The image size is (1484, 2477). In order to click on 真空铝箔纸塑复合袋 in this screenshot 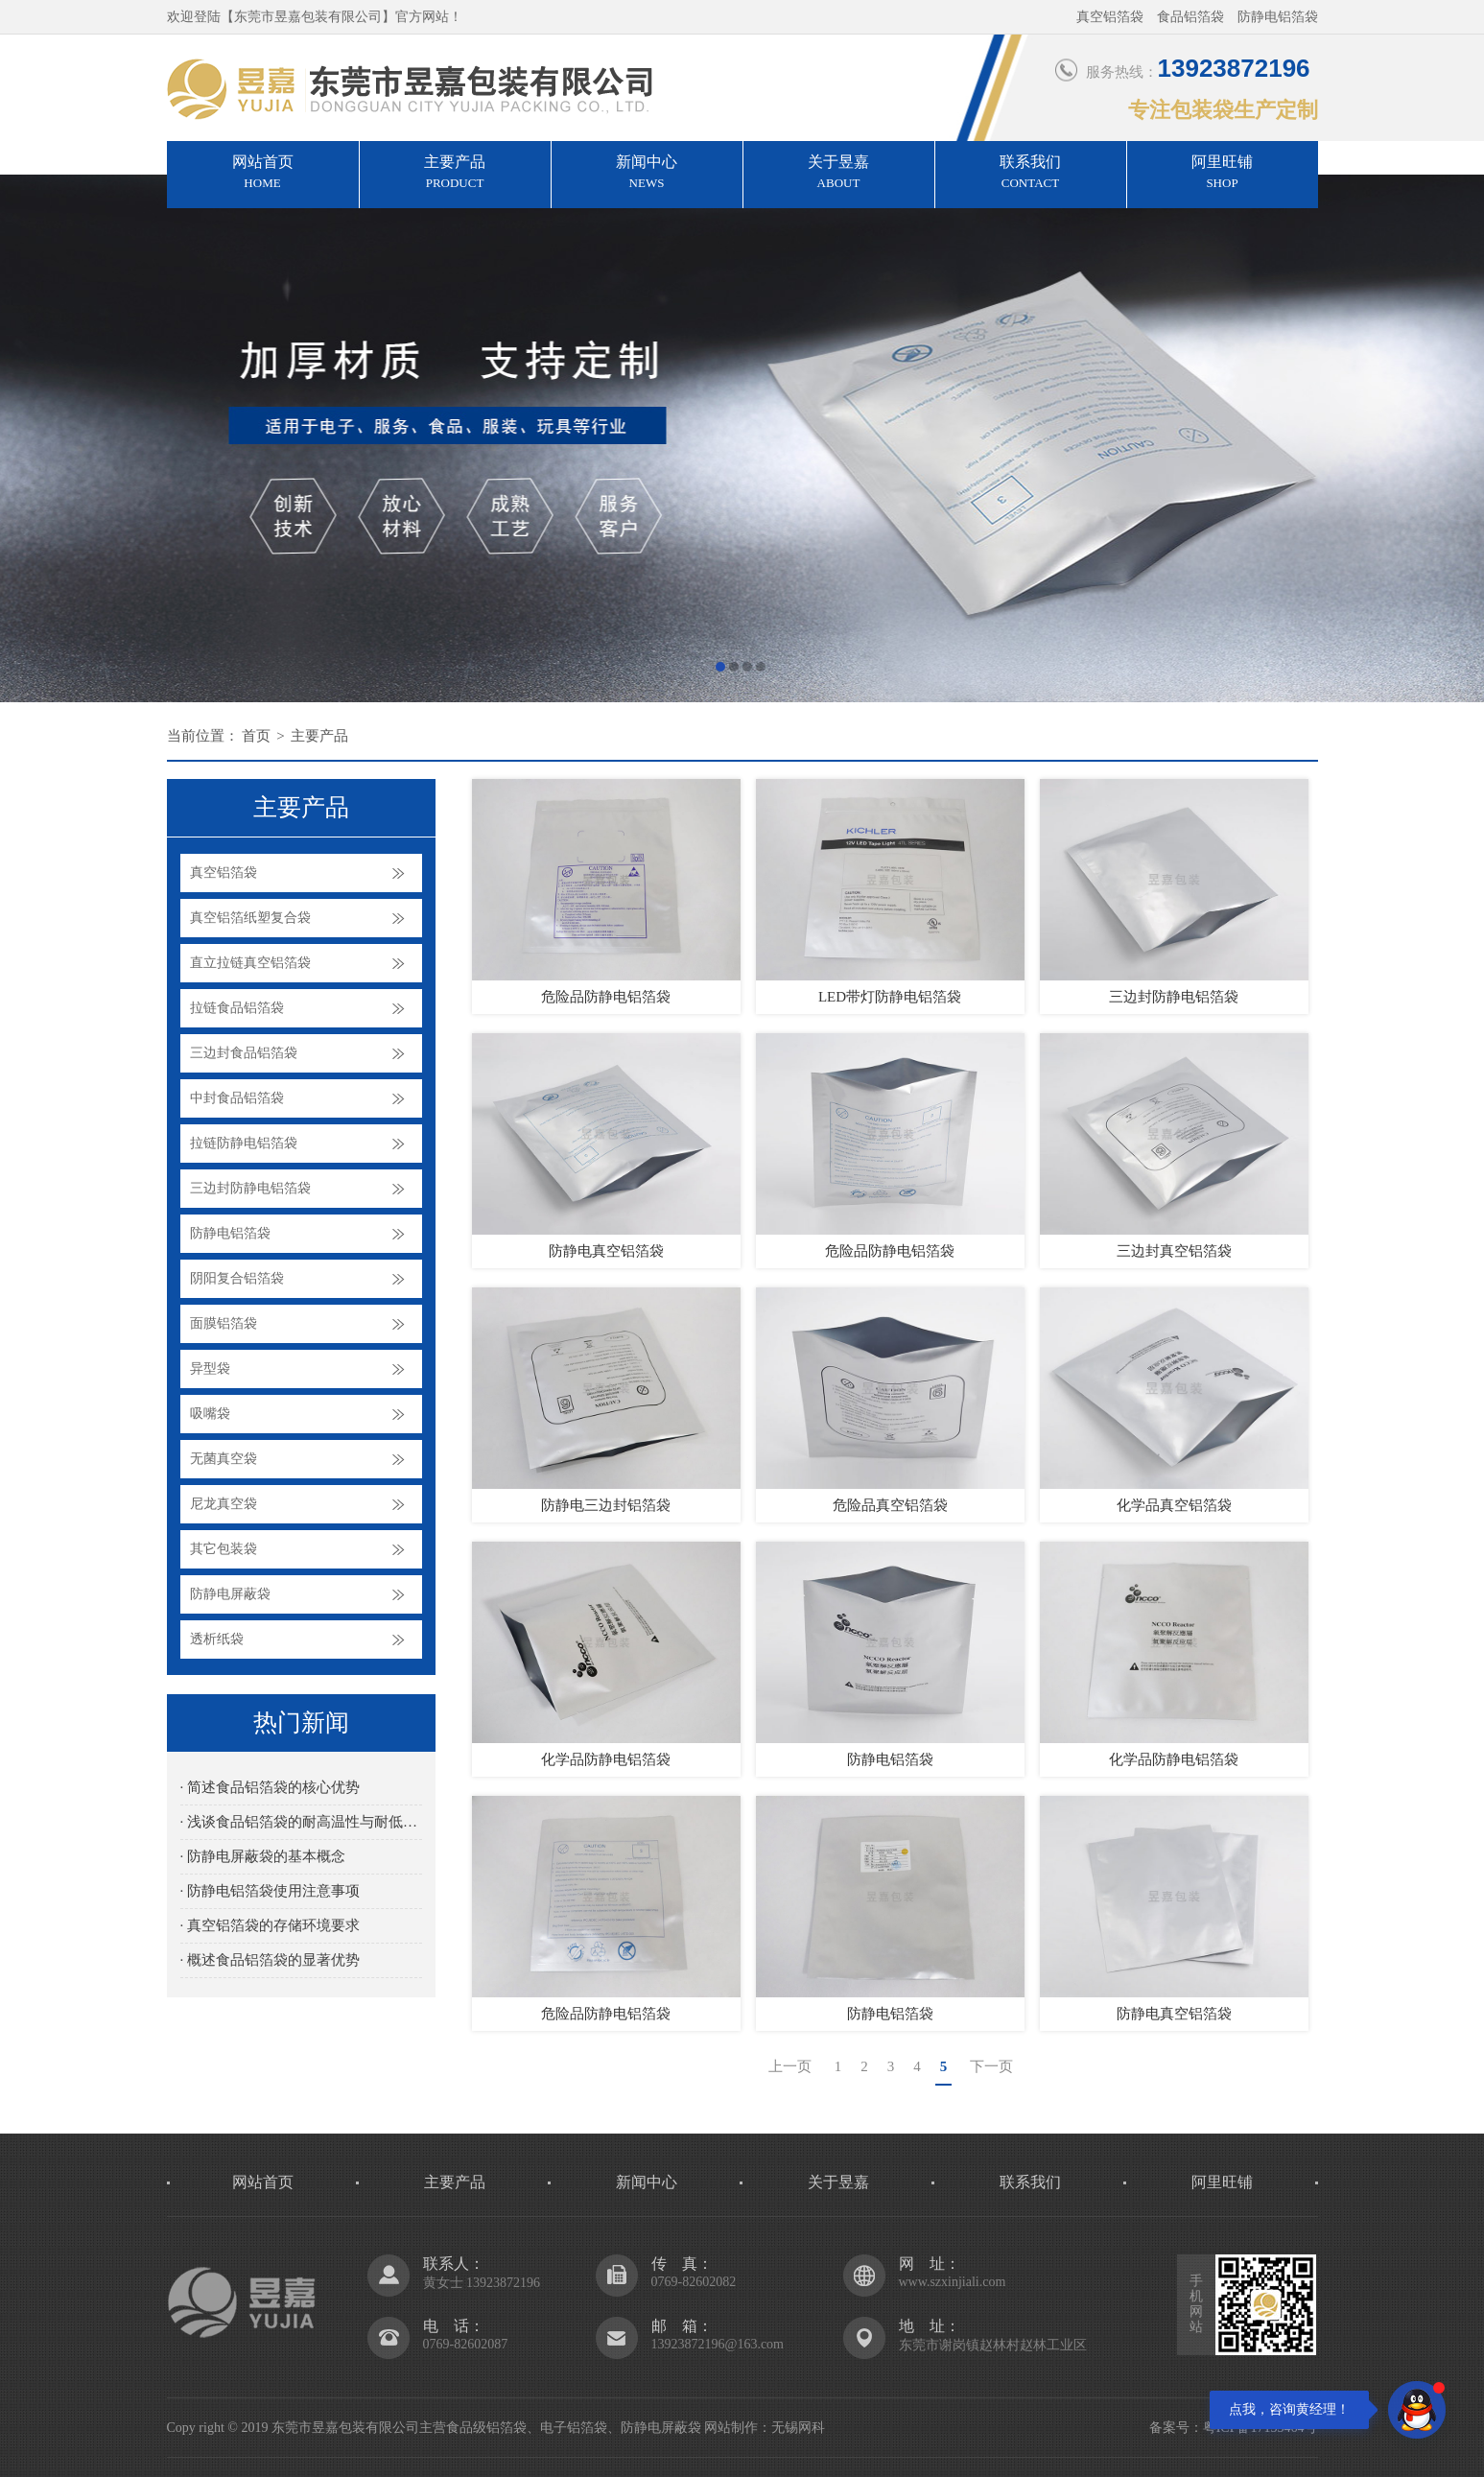, I will do `click(250, 917)`.